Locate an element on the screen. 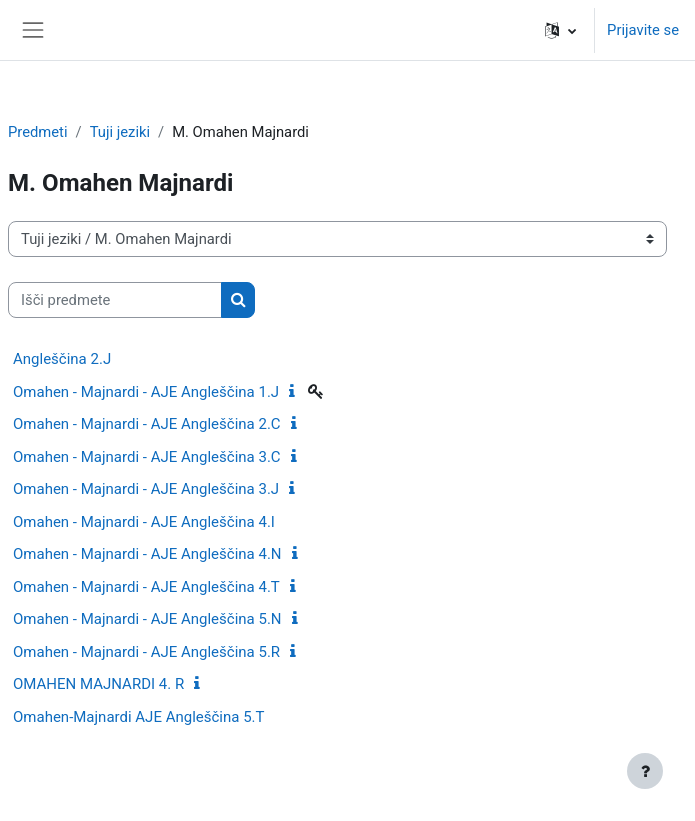 The image size is (695, 821). OMAHEN MAJNARDI 4. R is located at coordinates (98, 684).